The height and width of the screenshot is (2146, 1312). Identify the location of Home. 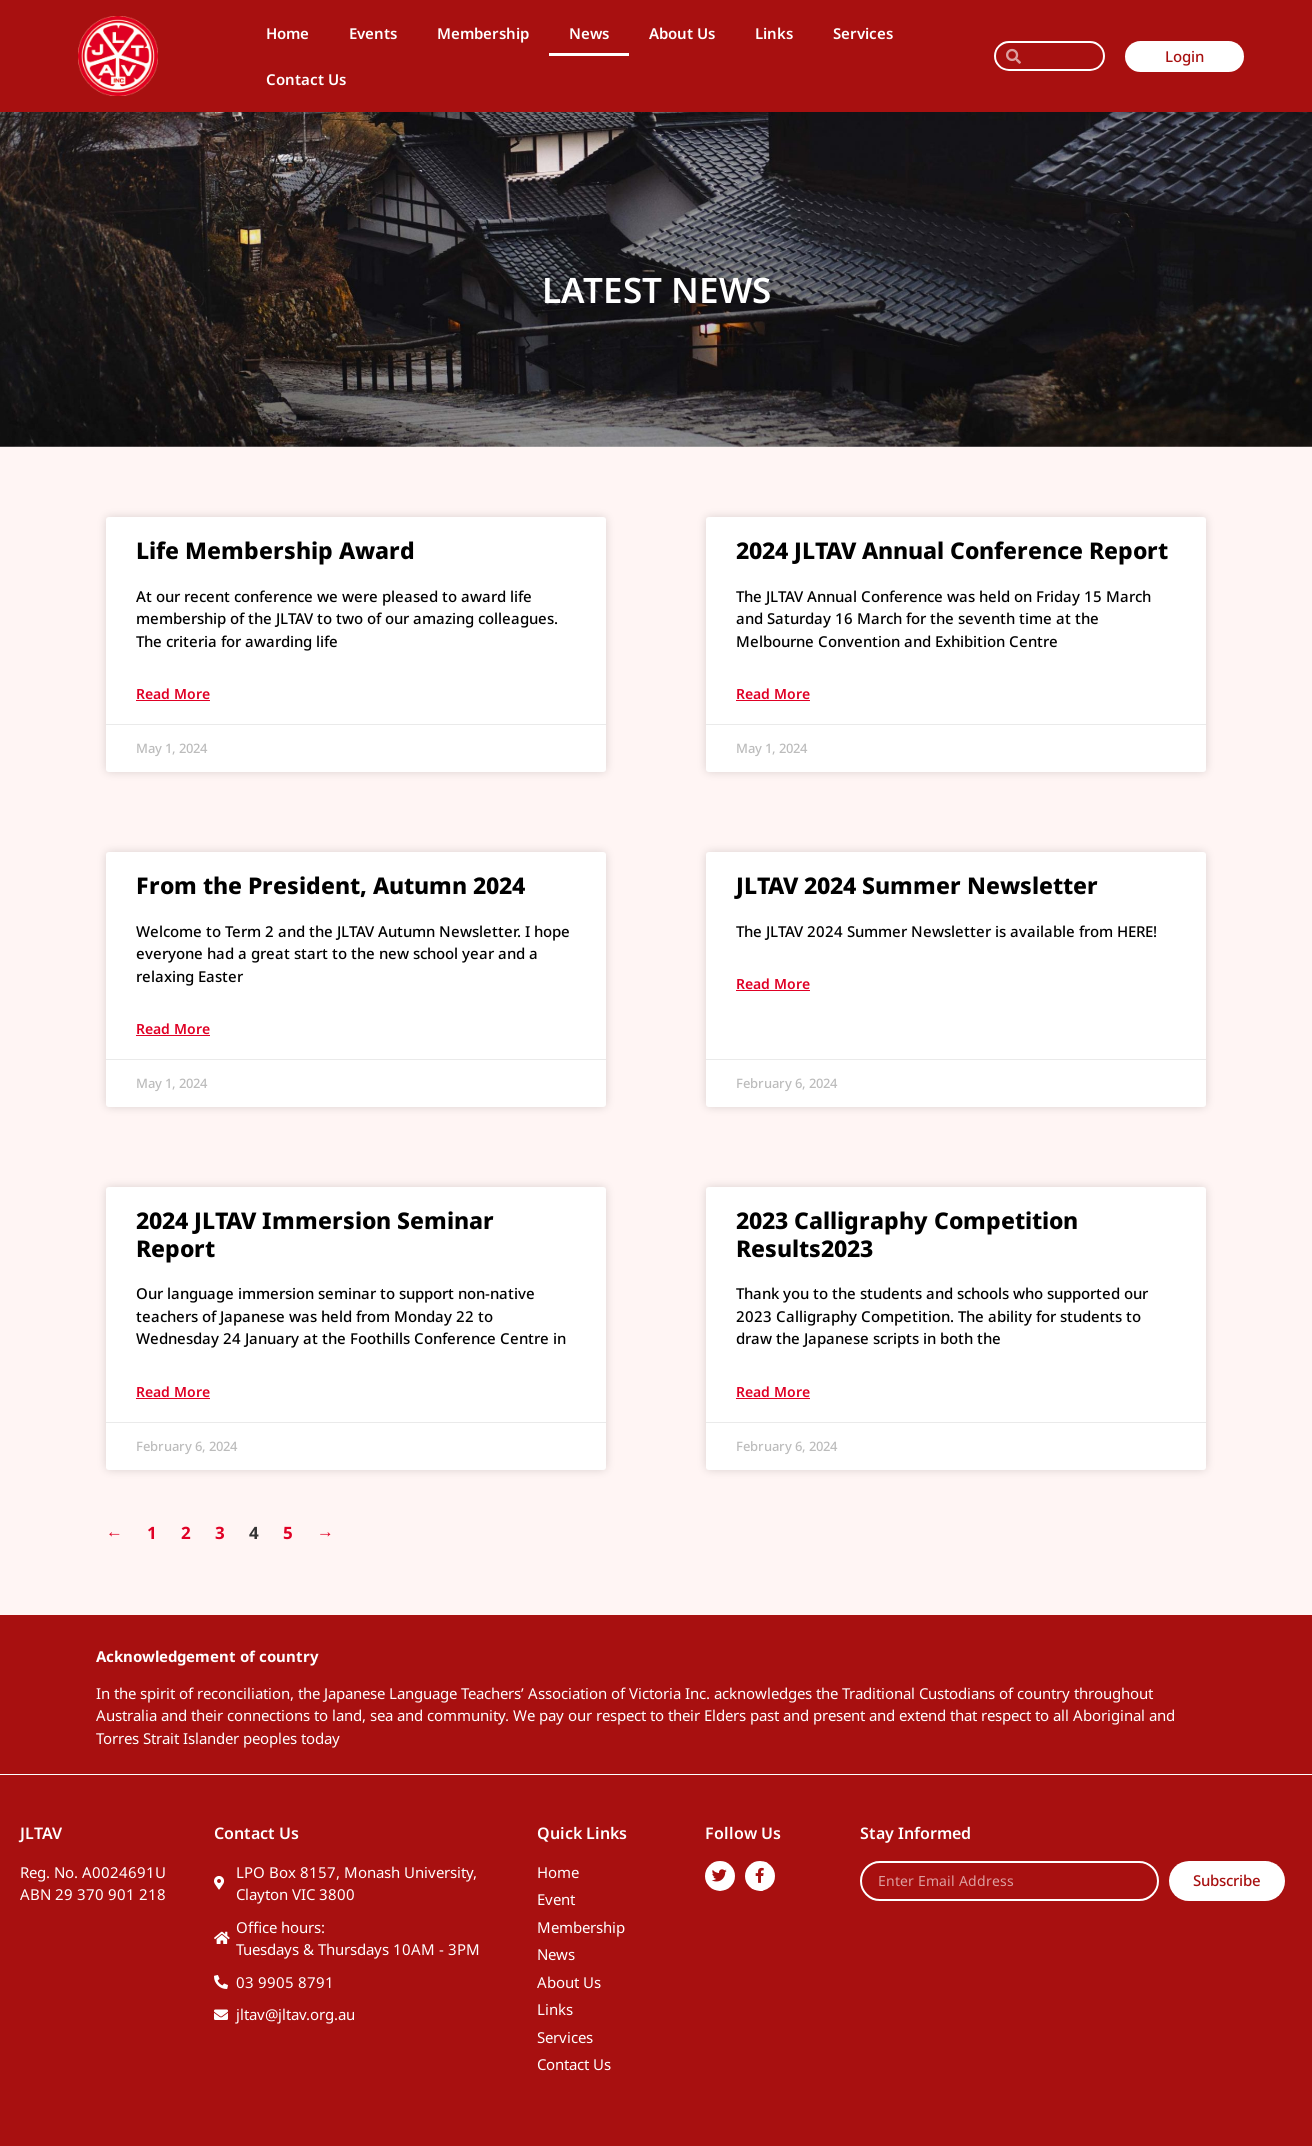
(287, 33).